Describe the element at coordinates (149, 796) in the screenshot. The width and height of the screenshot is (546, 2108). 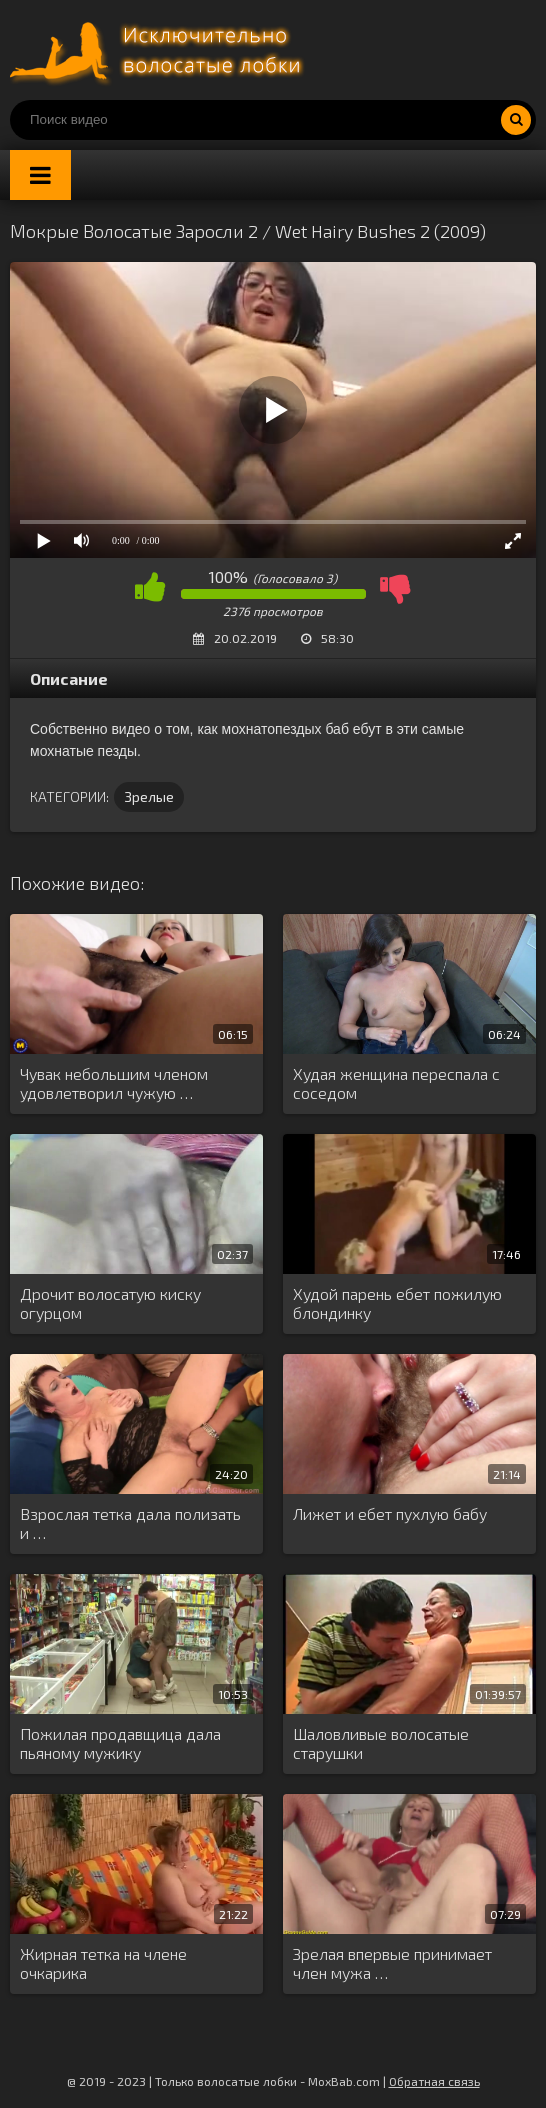
I see `Зрелые` at that location.